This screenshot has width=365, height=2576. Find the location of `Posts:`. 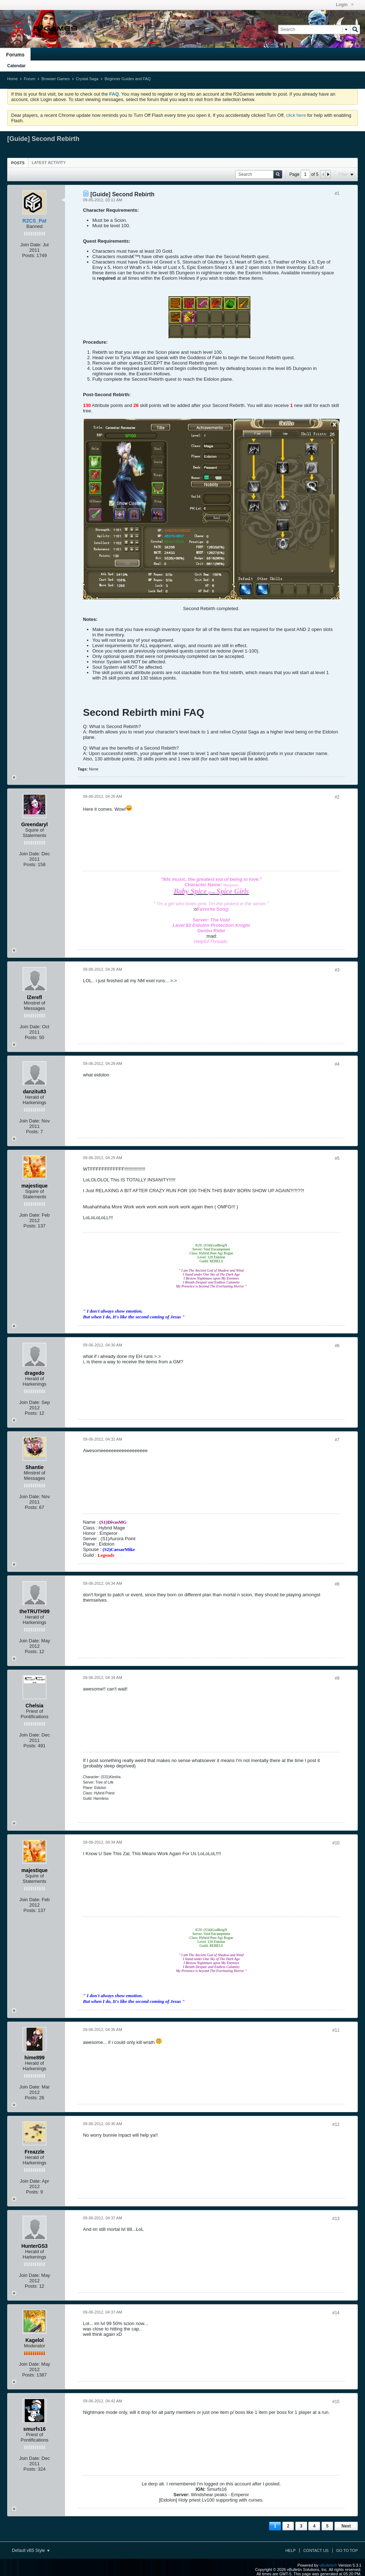

Posts: is located at coordinates (28, 255).